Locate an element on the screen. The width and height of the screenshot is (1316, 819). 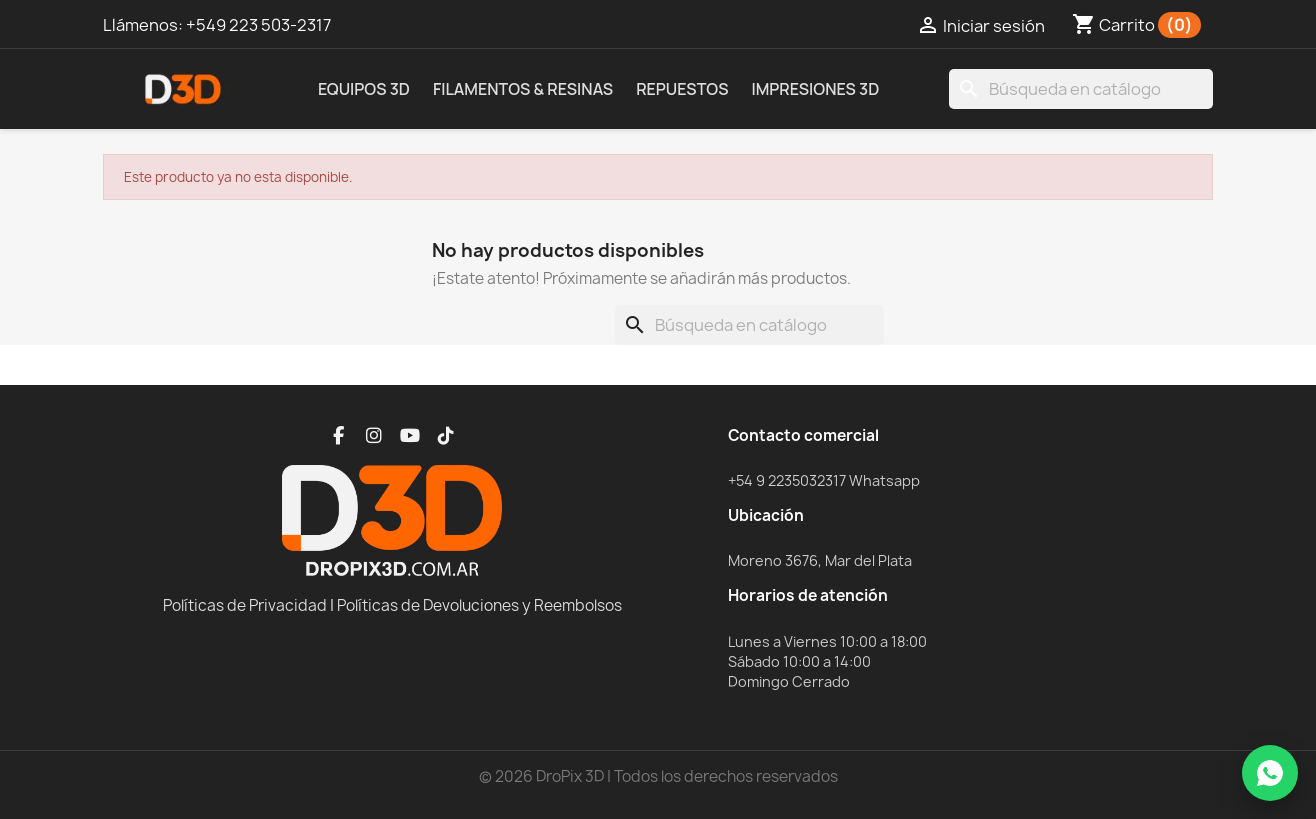
Equipos 3D is located at coordinates (364, 89).